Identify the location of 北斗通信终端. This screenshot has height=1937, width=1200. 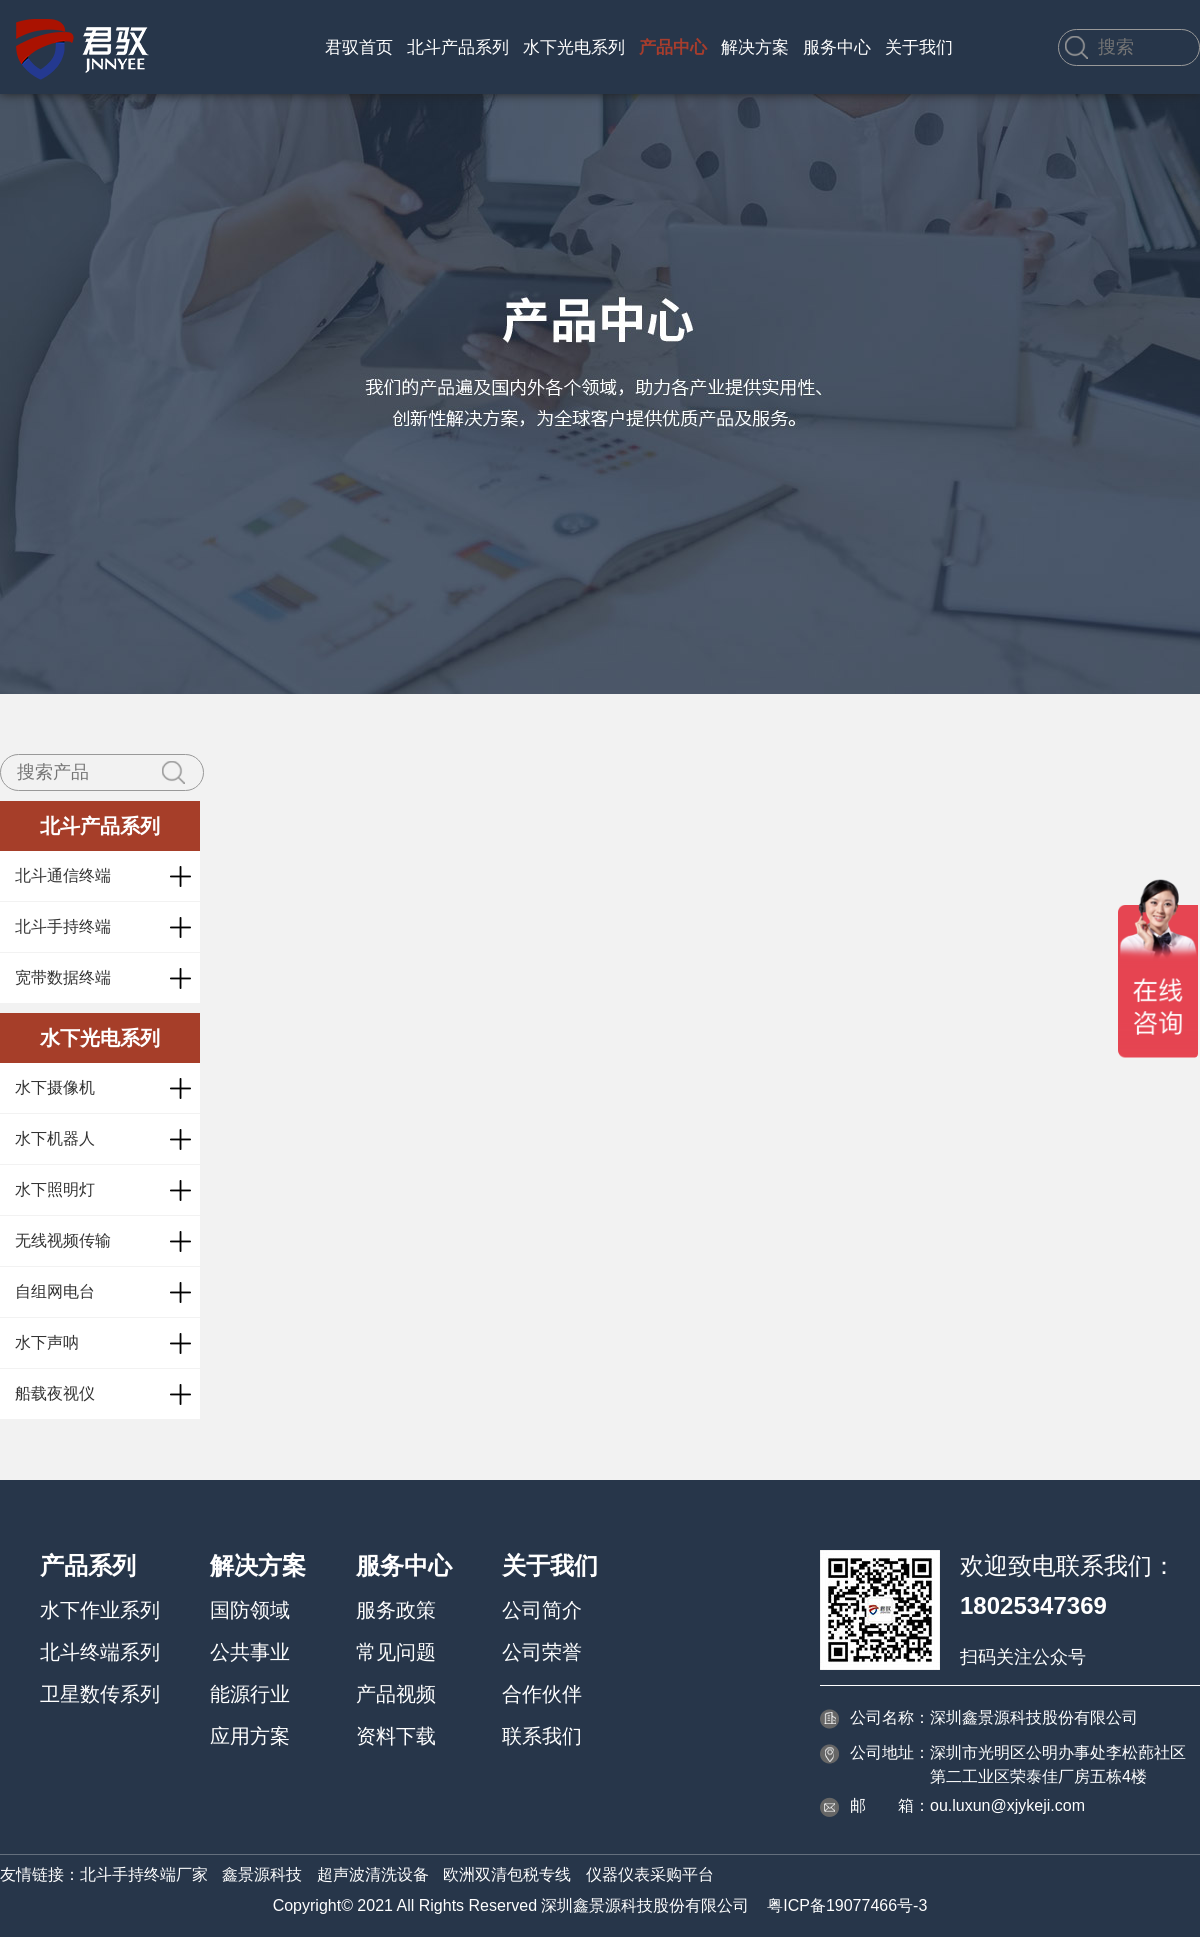
(63, 875).